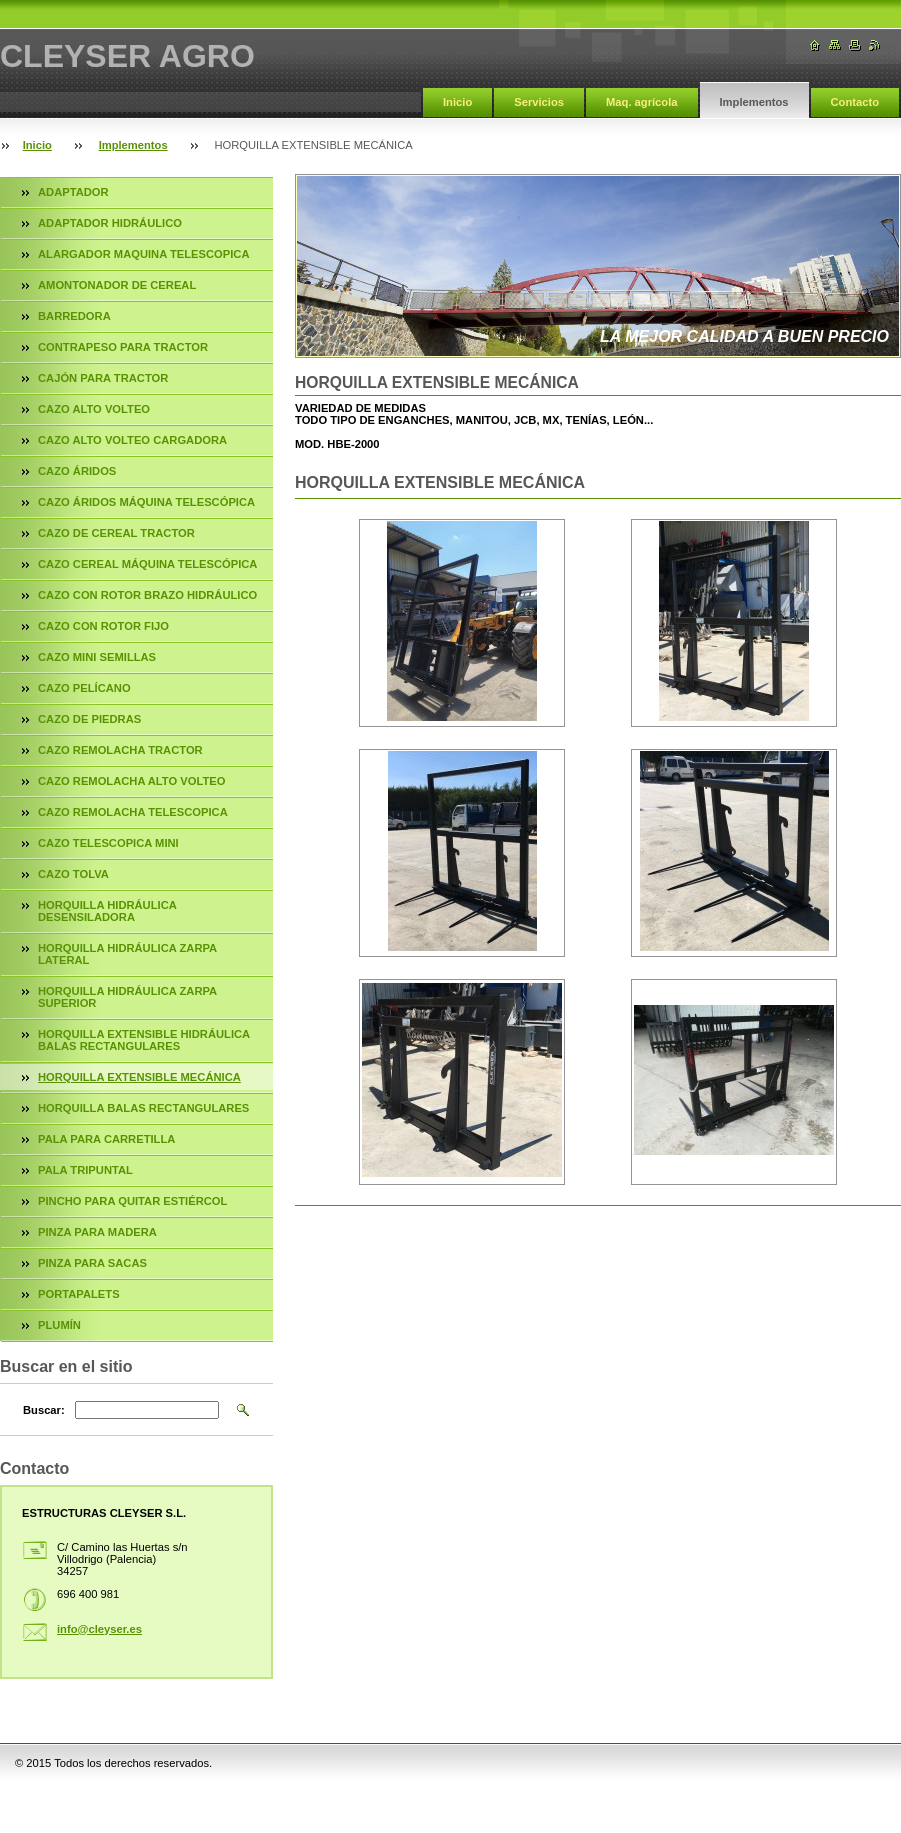 This screenshot has height=1833, width=901. I want to click on HORQUILLA EXTENSIBLE HIDRÁULICA BALAS RECTANGULARES, so click(144, 1040).